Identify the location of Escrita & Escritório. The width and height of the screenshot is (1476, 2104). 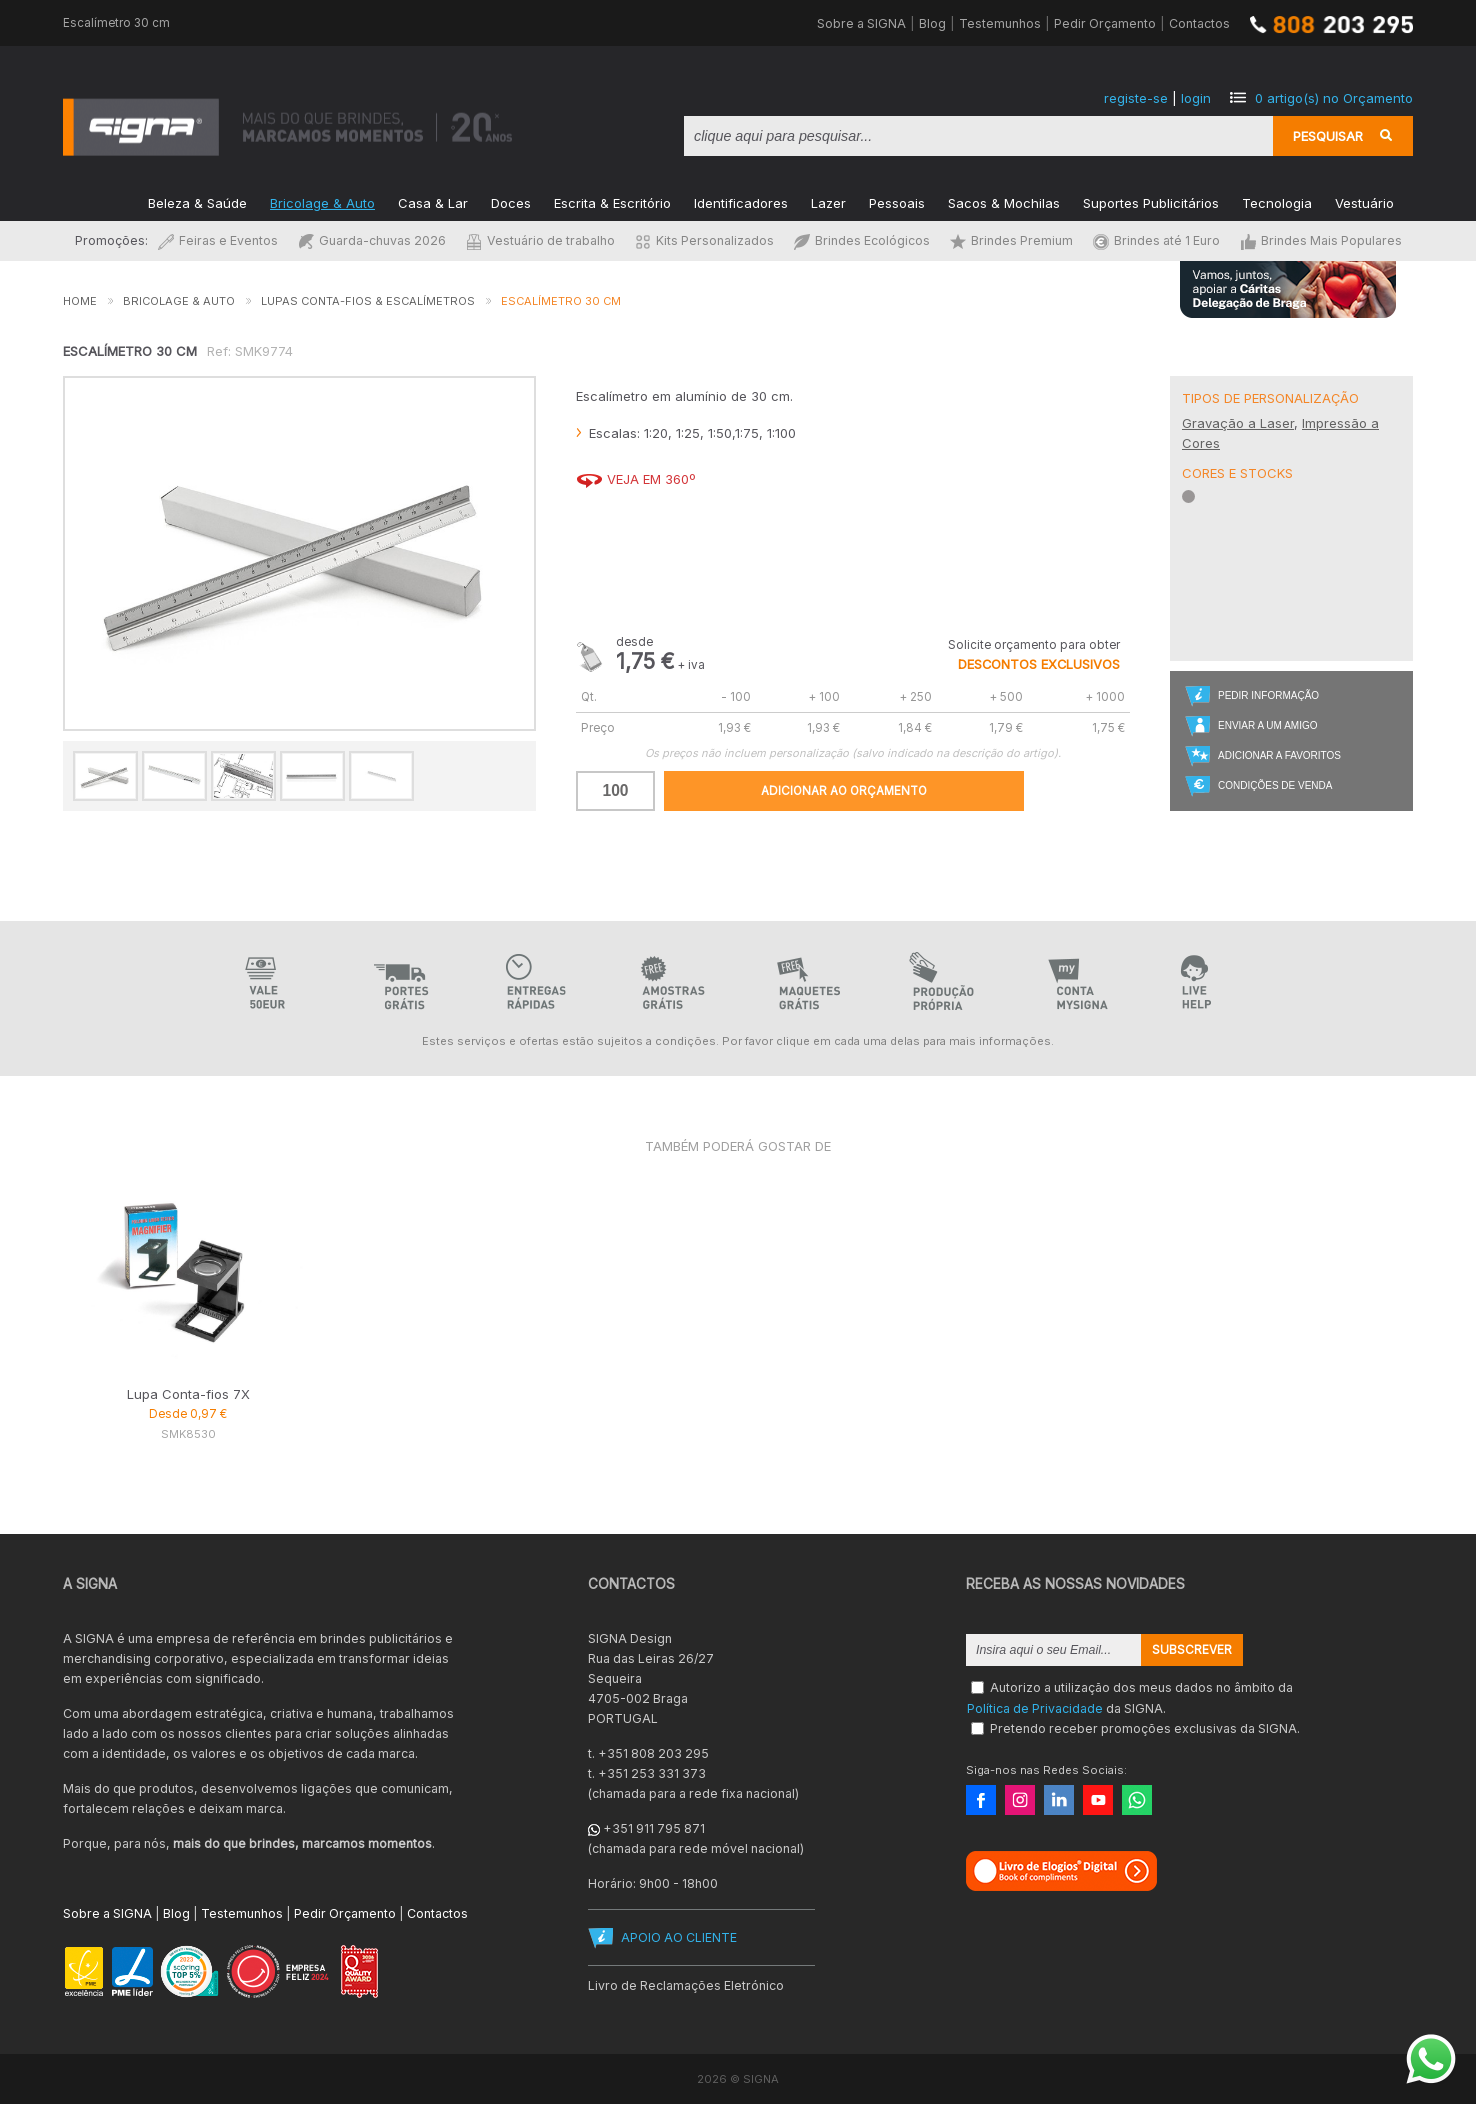
(612, 201).